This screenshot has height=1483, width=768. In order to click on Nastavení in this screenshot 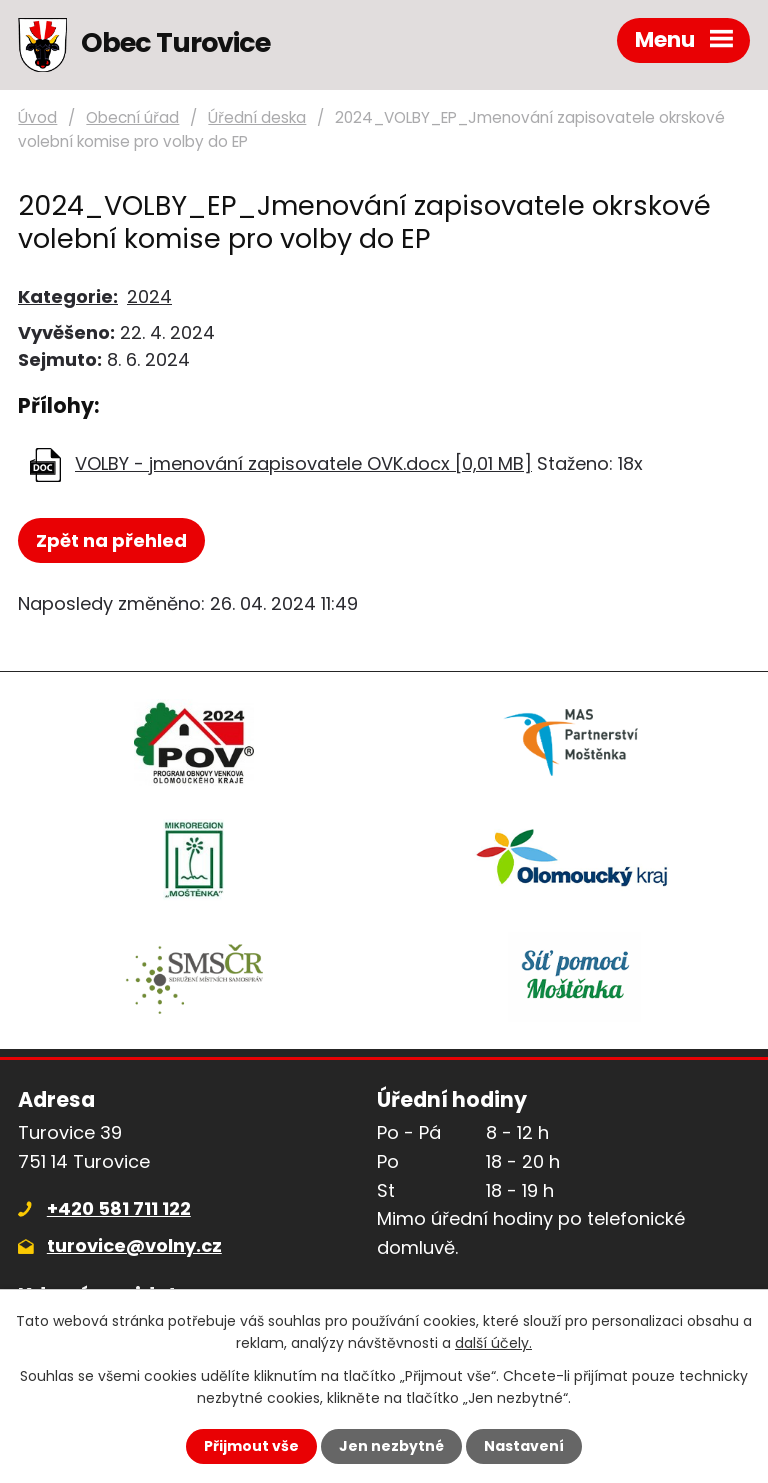, I will do `click(524, 1446)`.